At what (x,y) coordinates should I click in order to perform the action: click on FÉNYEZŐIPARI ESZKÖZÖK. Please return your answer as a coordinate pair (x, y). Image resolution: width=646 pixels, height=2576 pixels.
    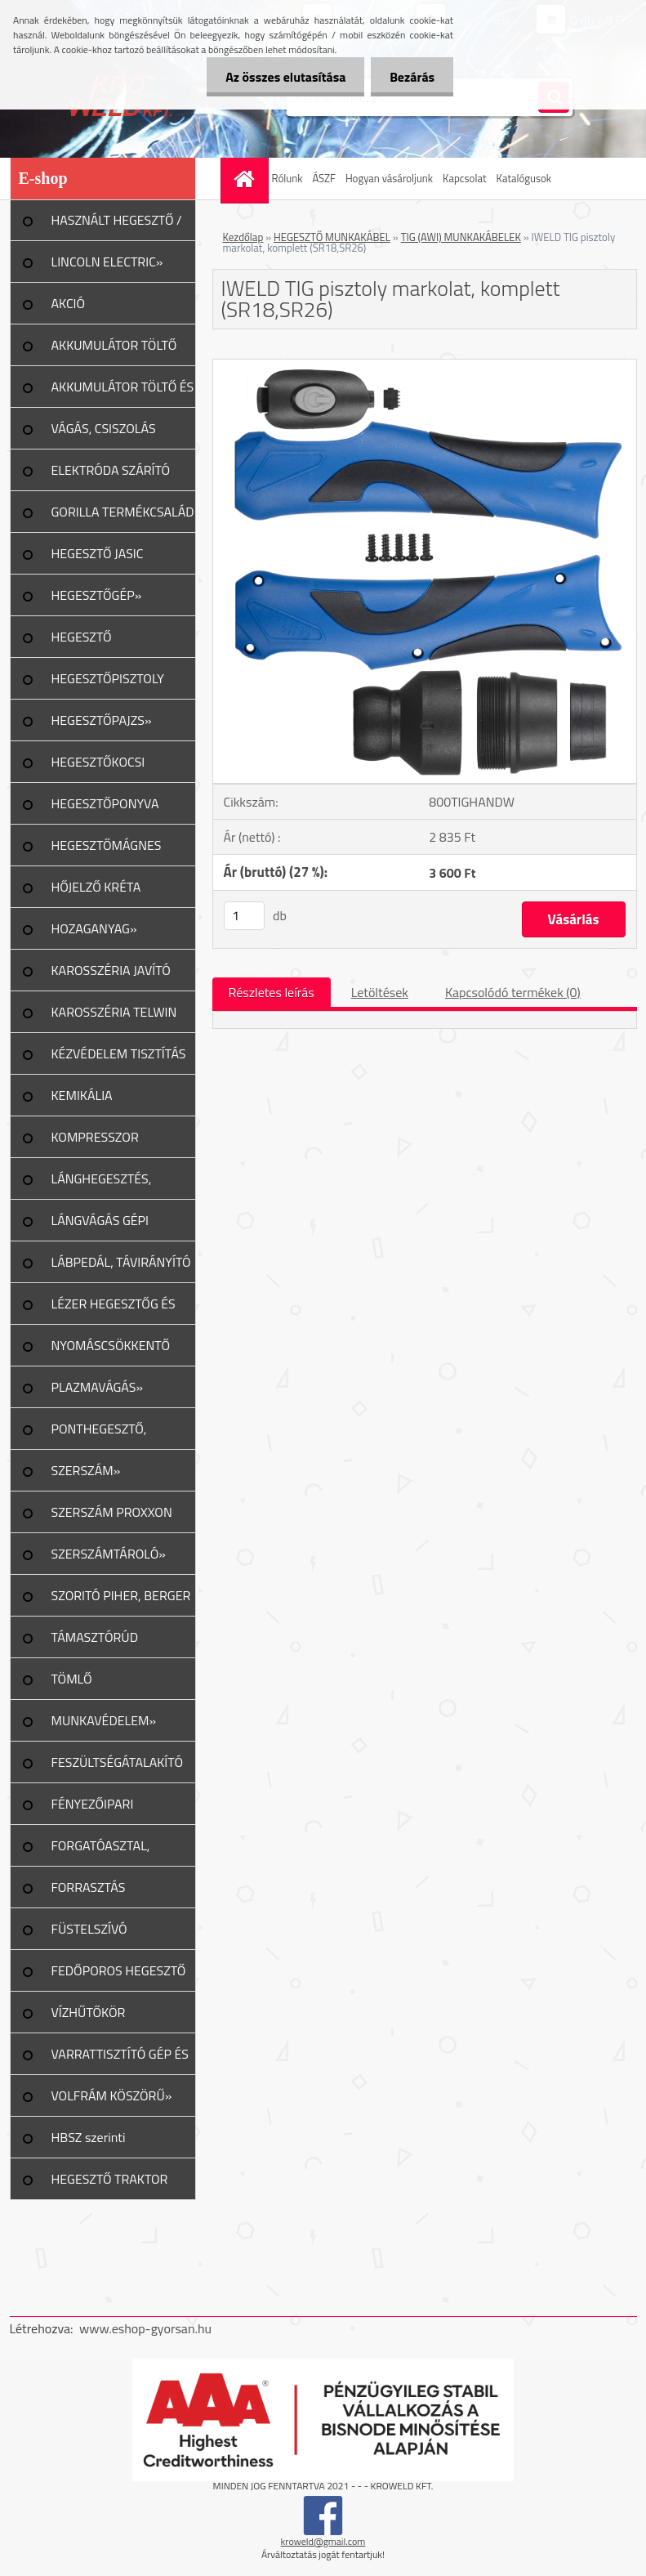
    Looking at the image, I should click on (92, 1809).